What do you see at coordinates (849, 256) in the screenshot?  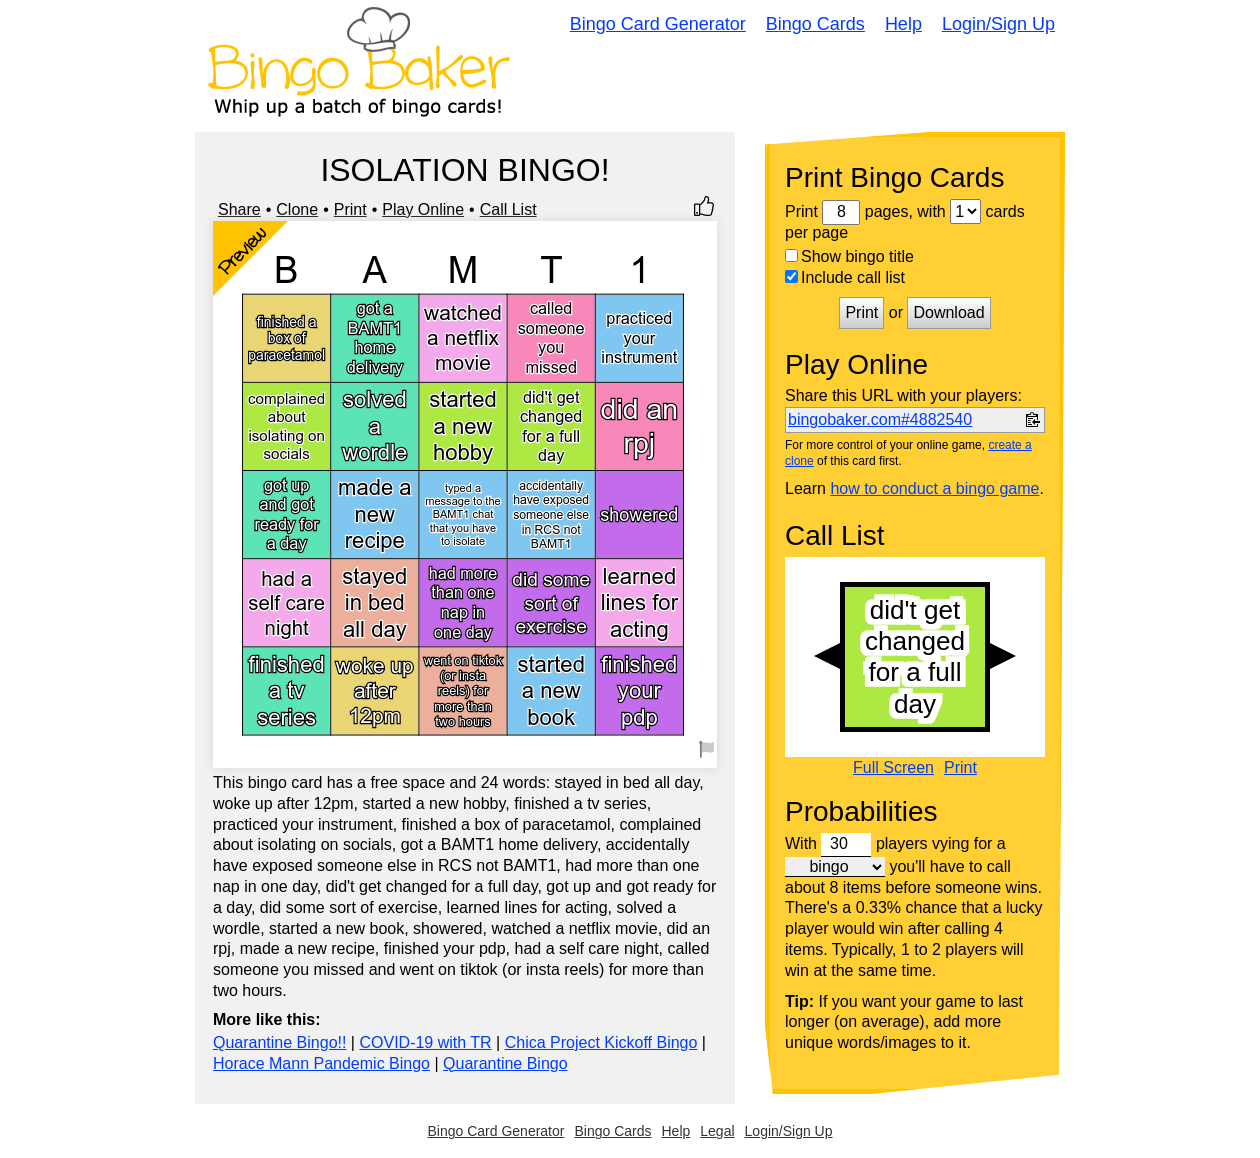 I see `Show bingo title` at bounding box center [849, 256].